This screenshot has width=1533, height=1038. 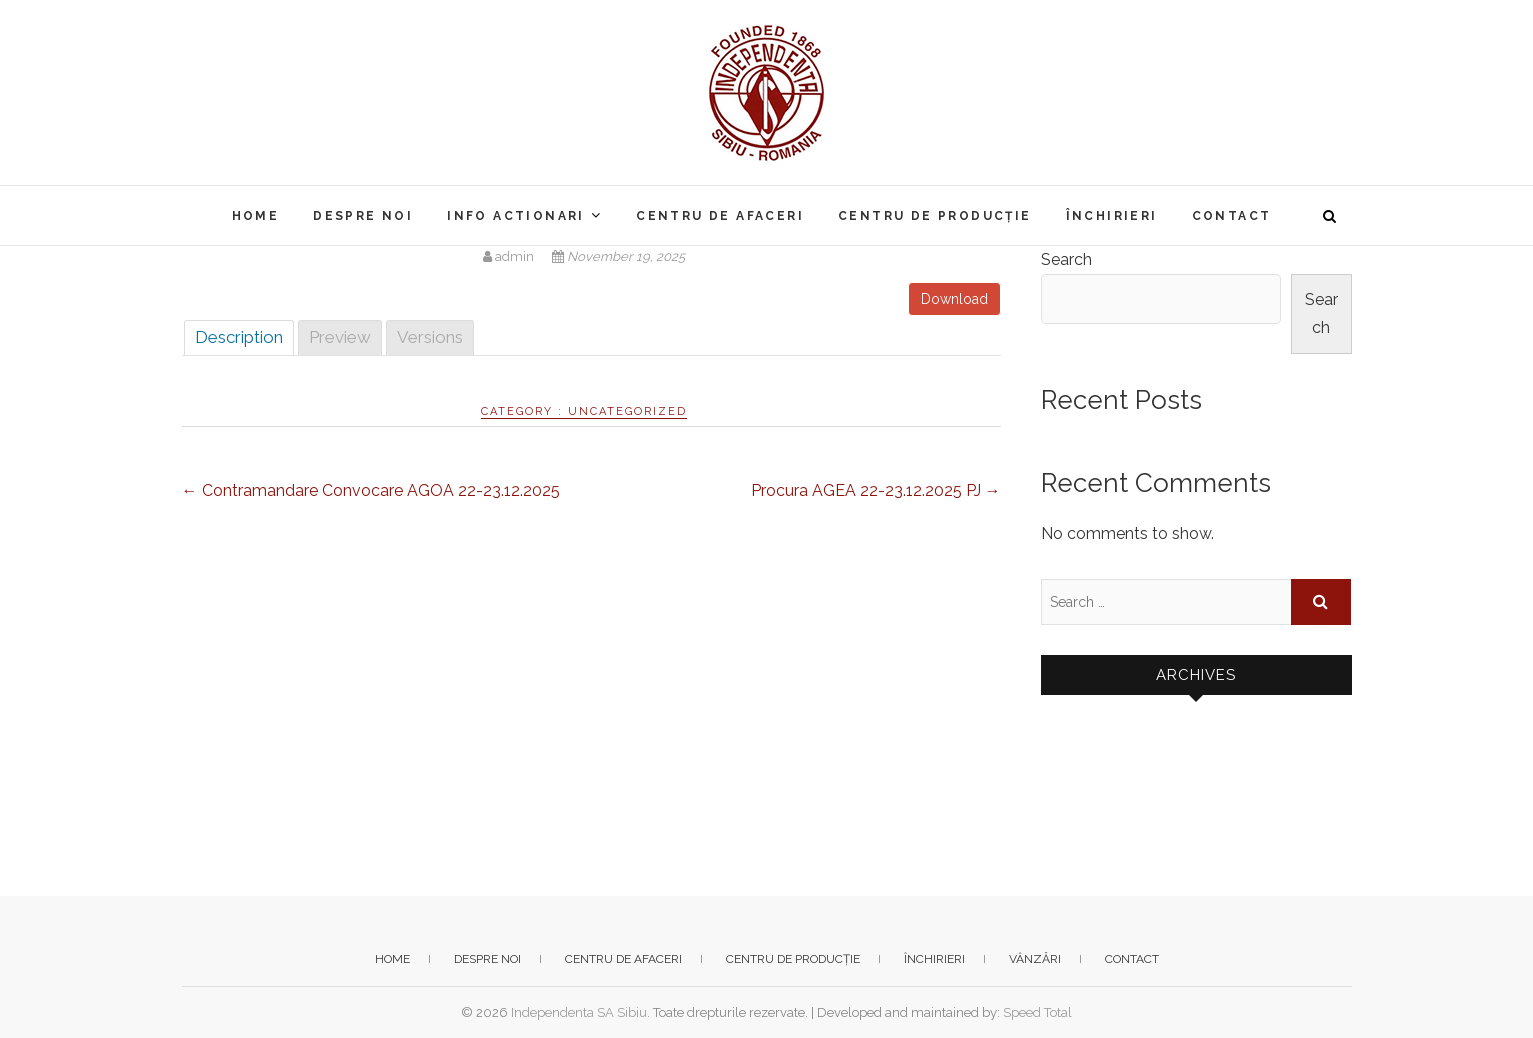 I want to click on Versions, so click(x=430, y=337).